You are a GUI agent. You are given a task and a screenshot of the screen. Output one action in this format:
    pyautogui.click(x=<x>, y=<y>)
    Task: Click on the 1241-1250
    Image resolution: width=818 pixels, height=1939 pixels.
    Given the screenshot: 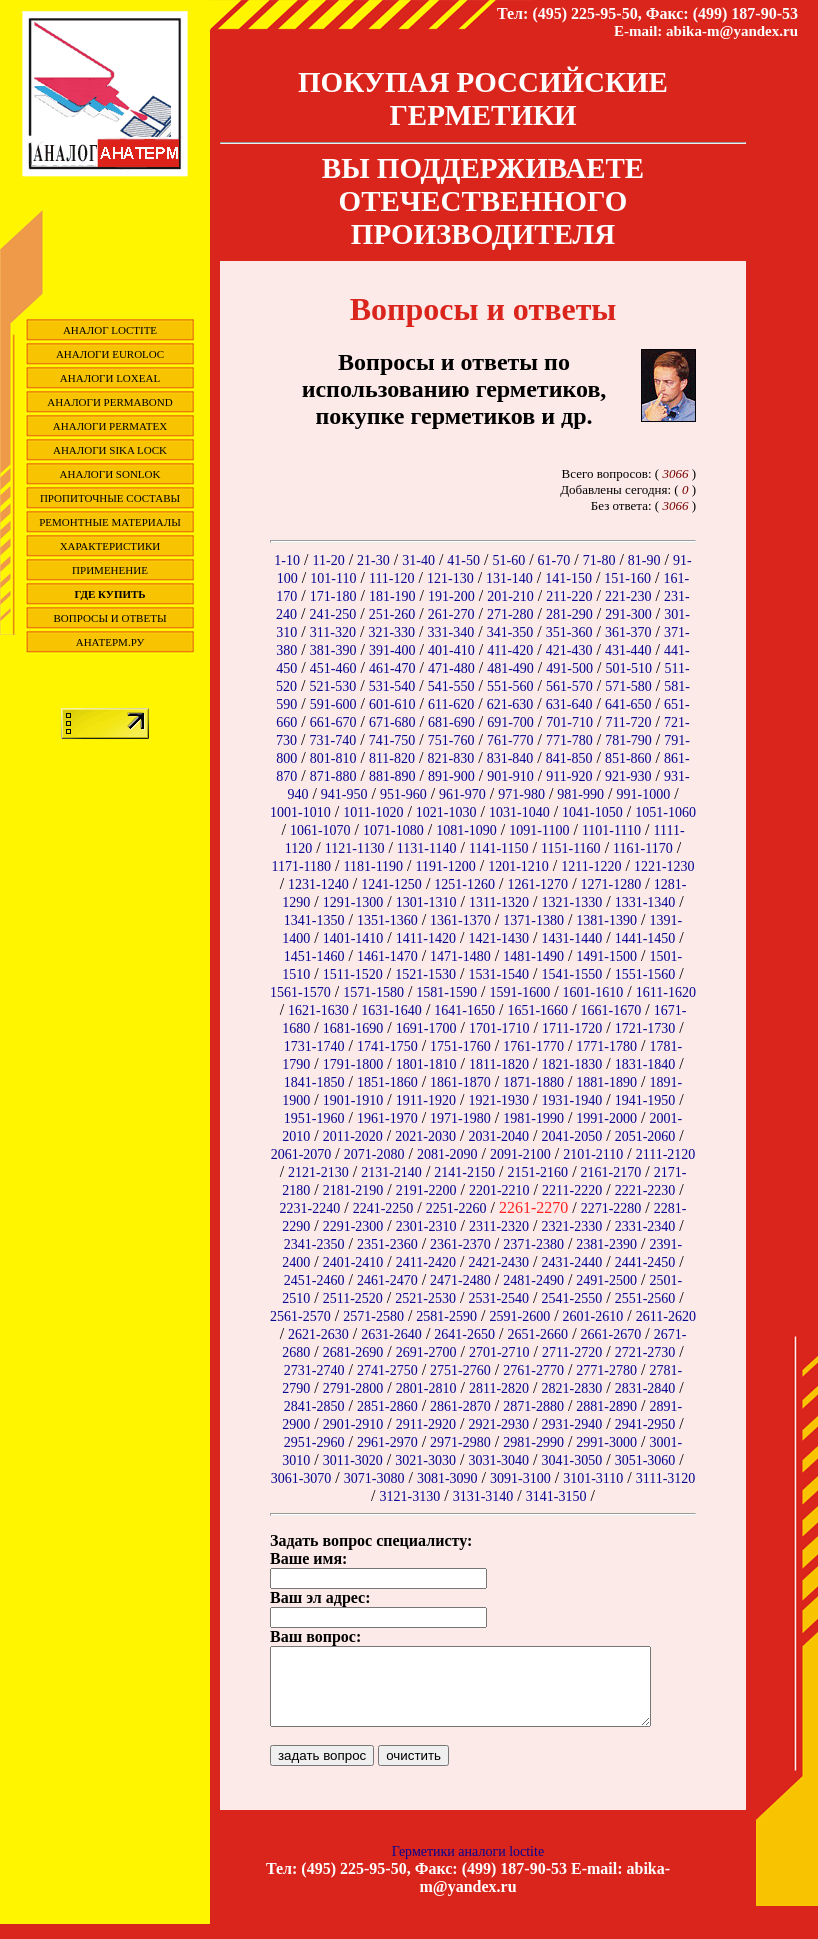 What is the action you would take?
    pyautogui.click(x=391, y=884)
    